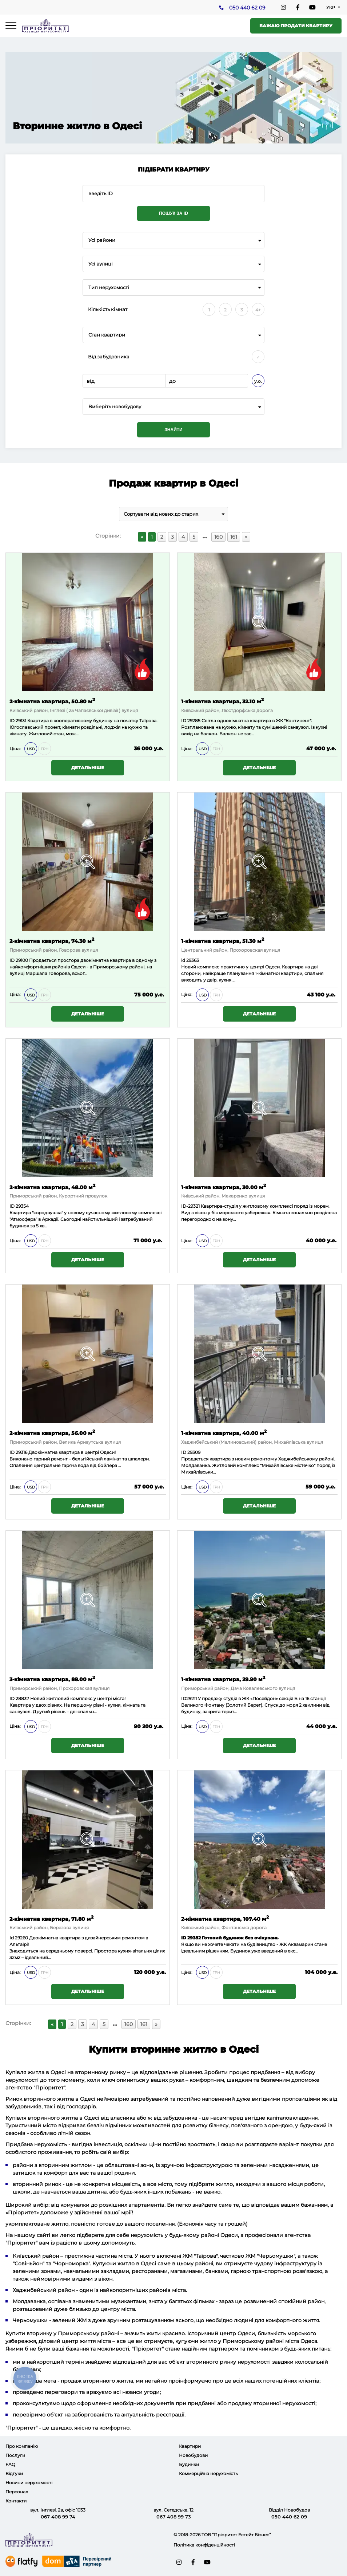 Image resolution: width=347 pixels, height=2576 pixels. What do you see at coordinates (173, 240) in the screenshot?
I see `[combobox]` at bounding box center [173, 240].